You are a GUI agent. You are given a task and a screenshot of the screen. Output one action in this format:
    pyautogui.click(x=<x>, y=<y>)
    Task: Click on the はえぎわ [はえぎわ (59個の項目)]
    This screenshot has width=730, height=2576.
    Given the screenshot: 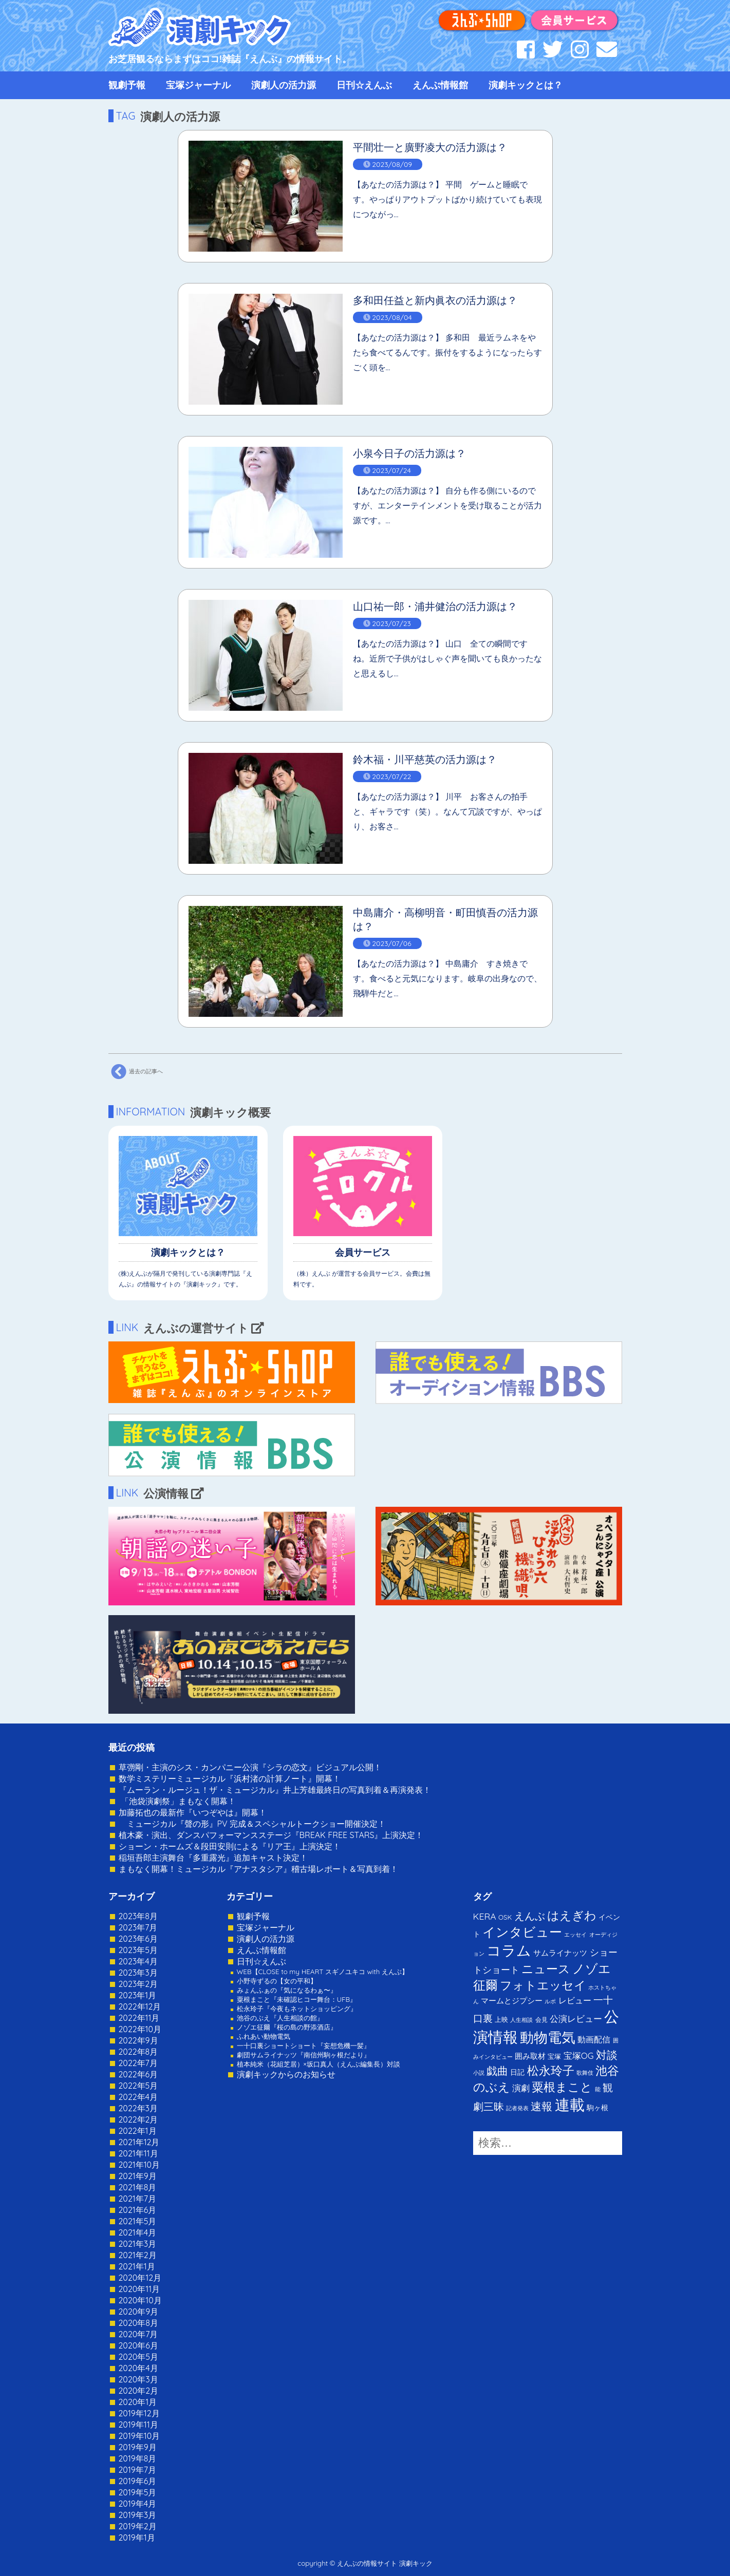 What is the action you would take?
    pyautogui.click(x=571, y=1915)
    